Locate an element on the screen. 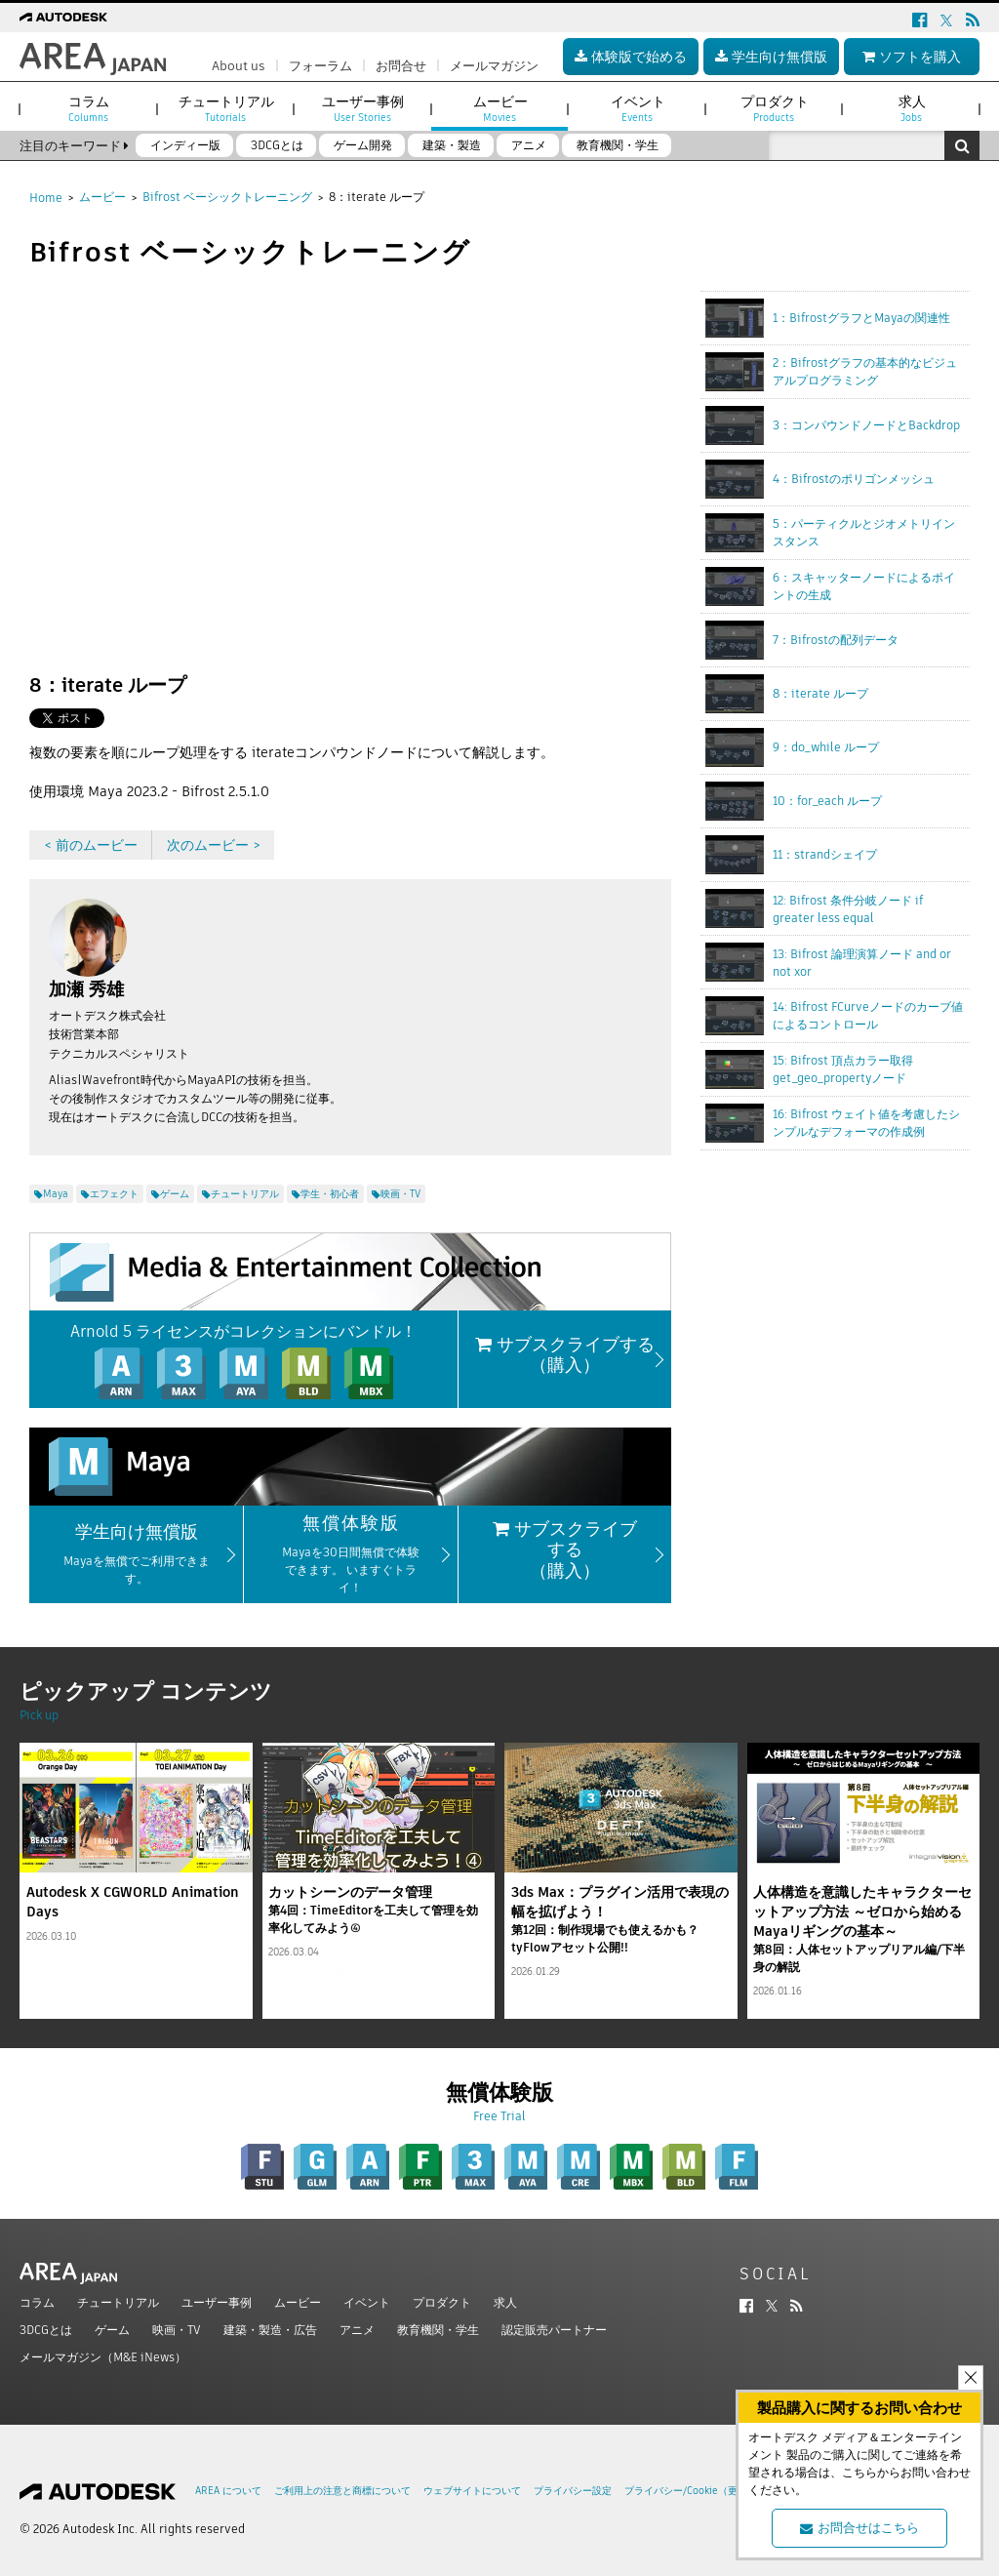  3DCGとは is located at coordinates (46, 2329).